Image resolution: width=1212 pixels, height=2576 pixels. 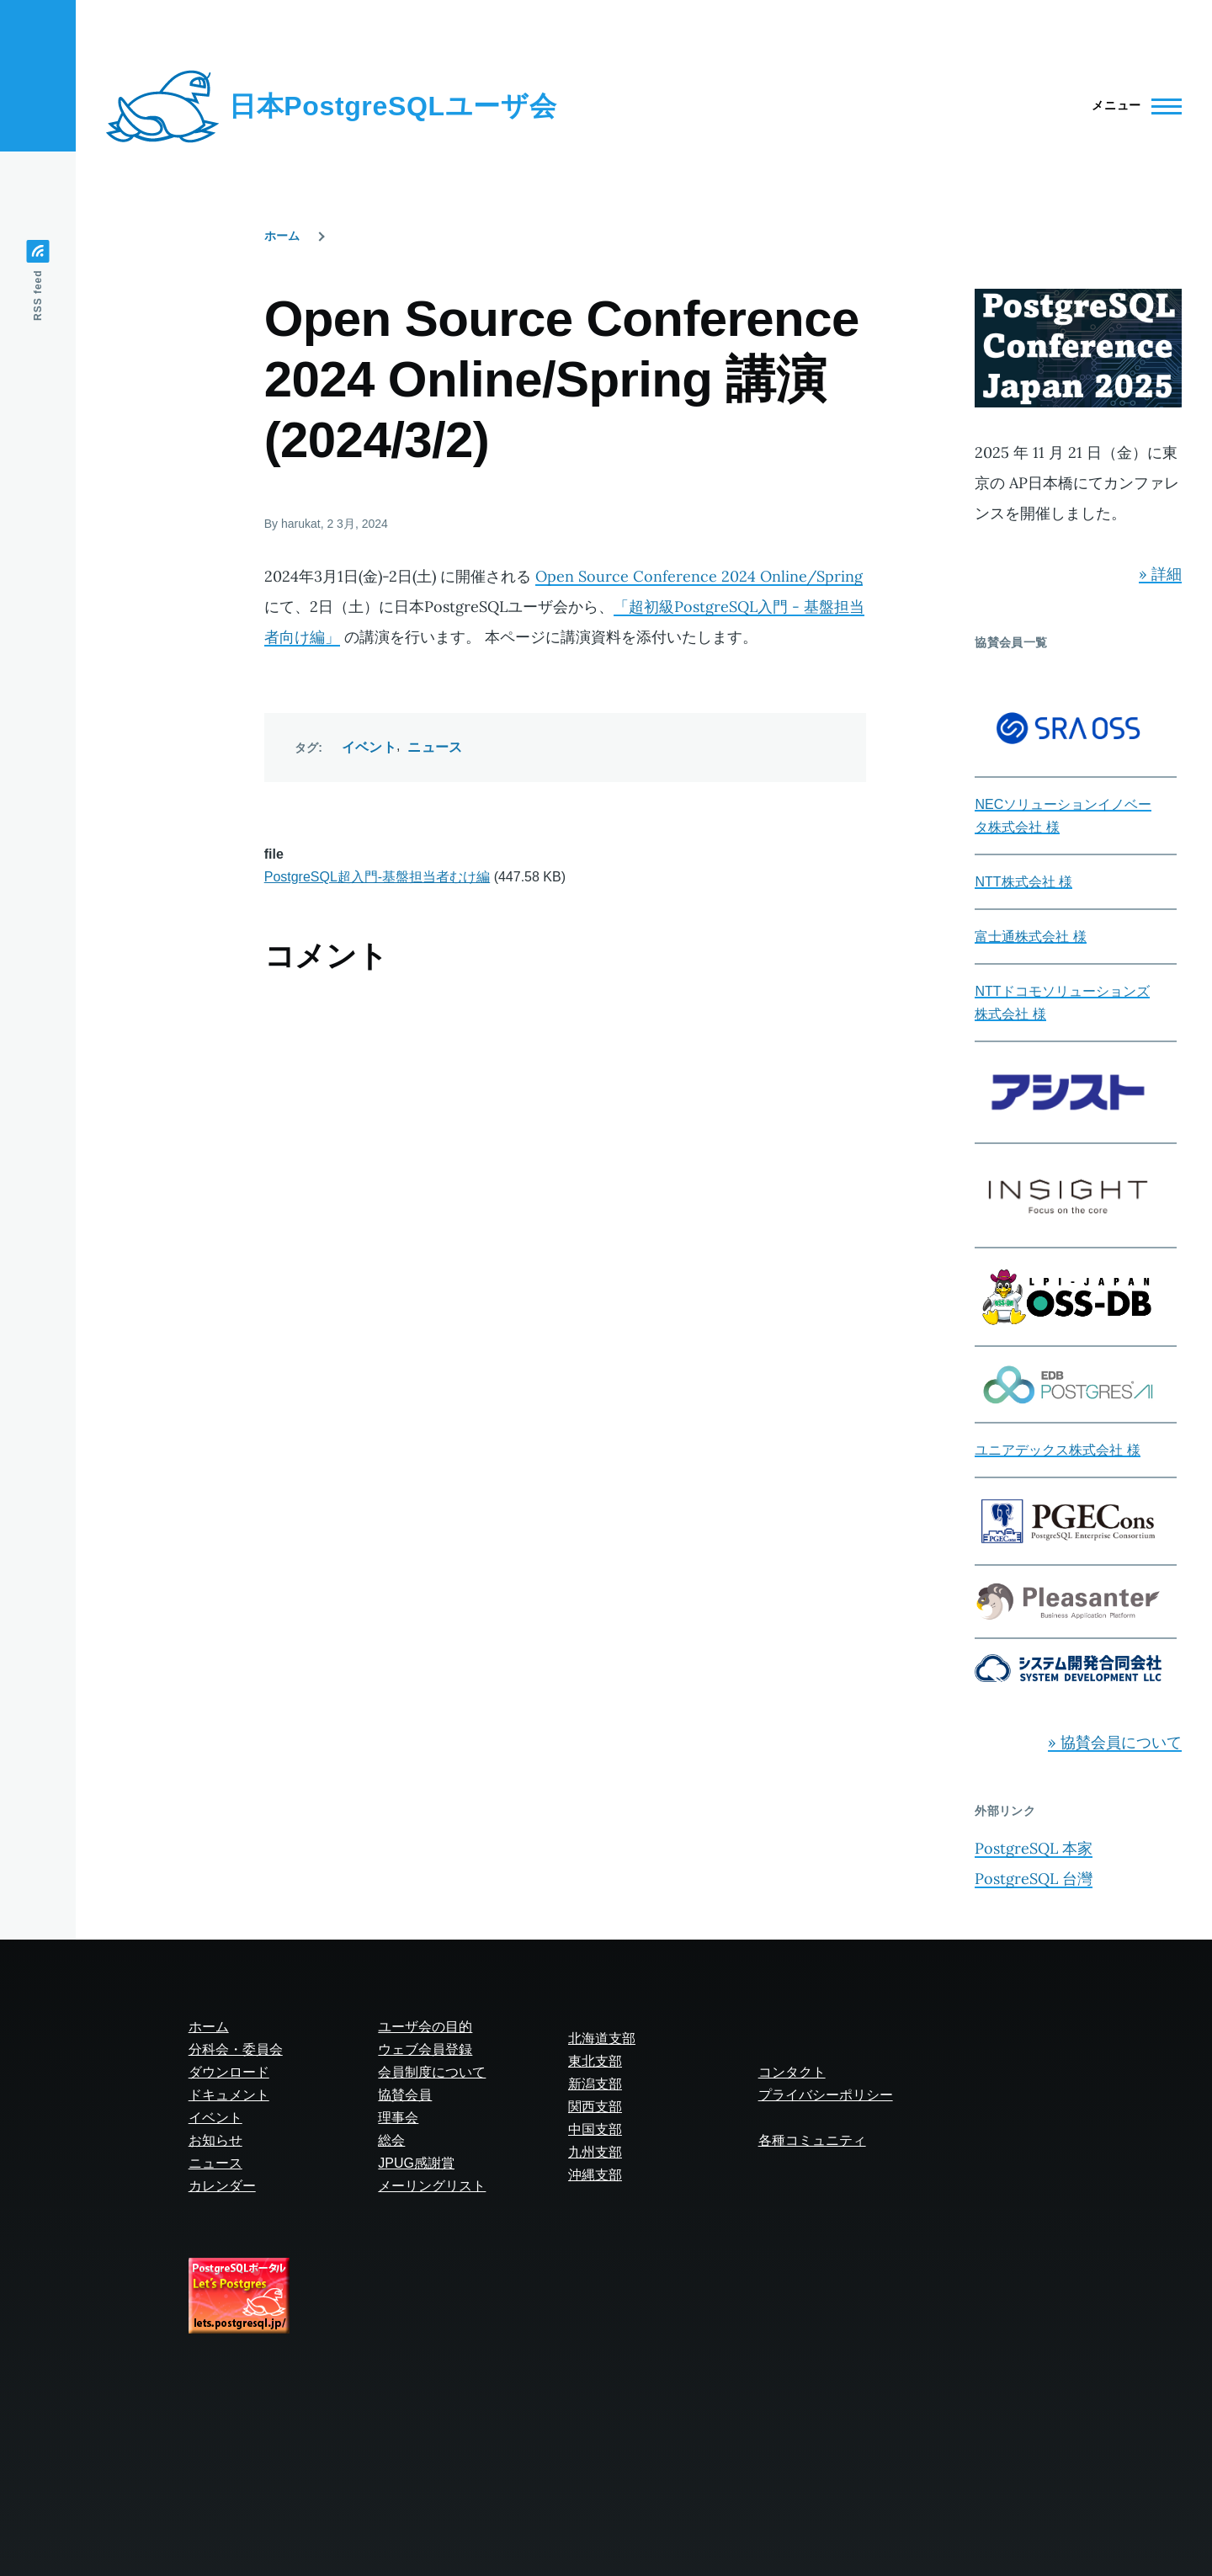 I want to click on 日本PostgreSQLユーザ会, so click(x=392, y=106).